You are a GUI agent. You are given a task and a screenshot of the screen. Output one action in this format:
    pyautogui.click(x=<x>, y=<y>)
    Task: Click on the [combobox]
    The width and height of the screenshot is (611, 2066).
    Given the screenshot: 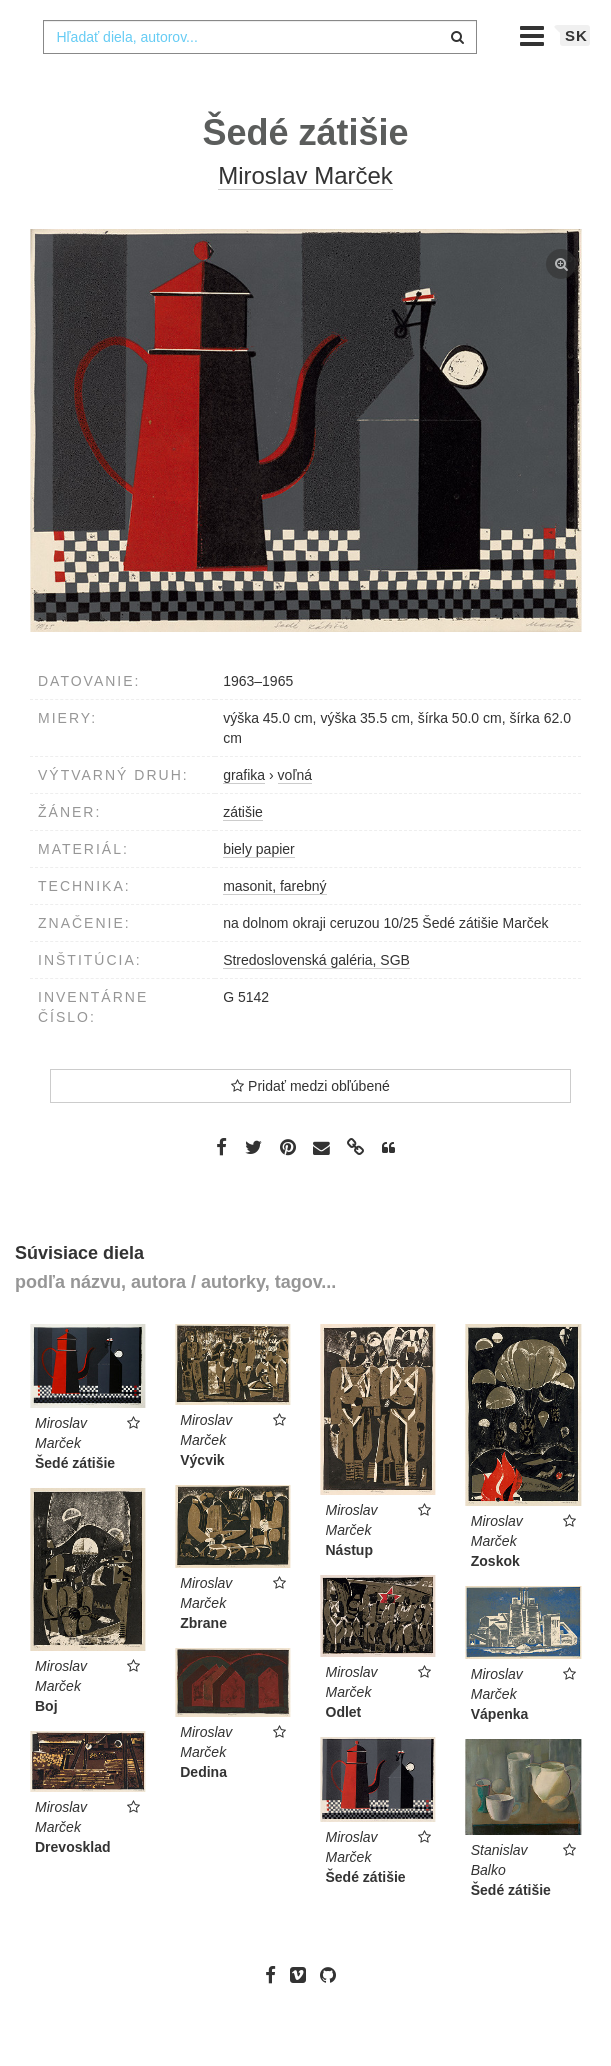 What is the action you would take?
    pyautogui.click(x=259, y=77)
    